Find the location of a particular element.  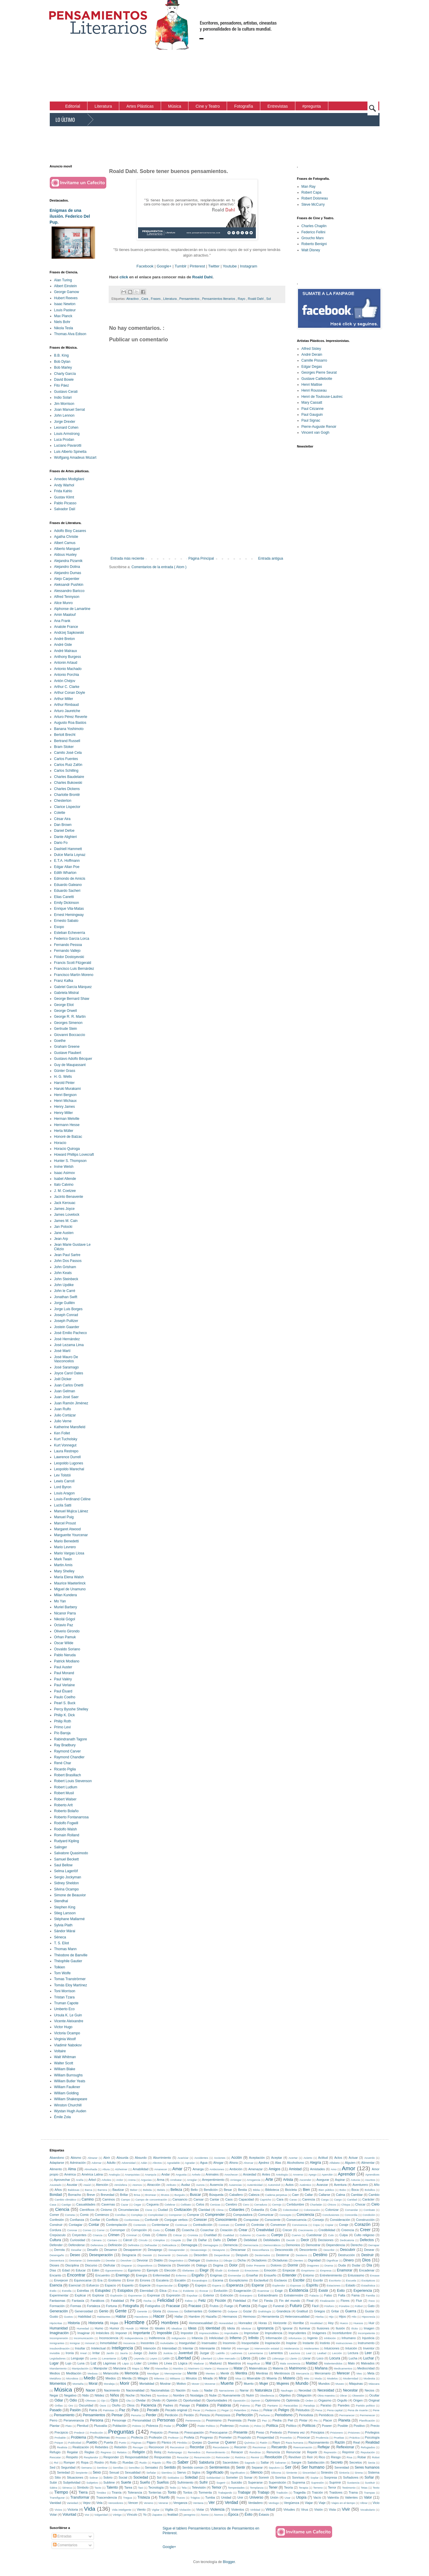

Cerrojo is located at coordinates (276, 2204).